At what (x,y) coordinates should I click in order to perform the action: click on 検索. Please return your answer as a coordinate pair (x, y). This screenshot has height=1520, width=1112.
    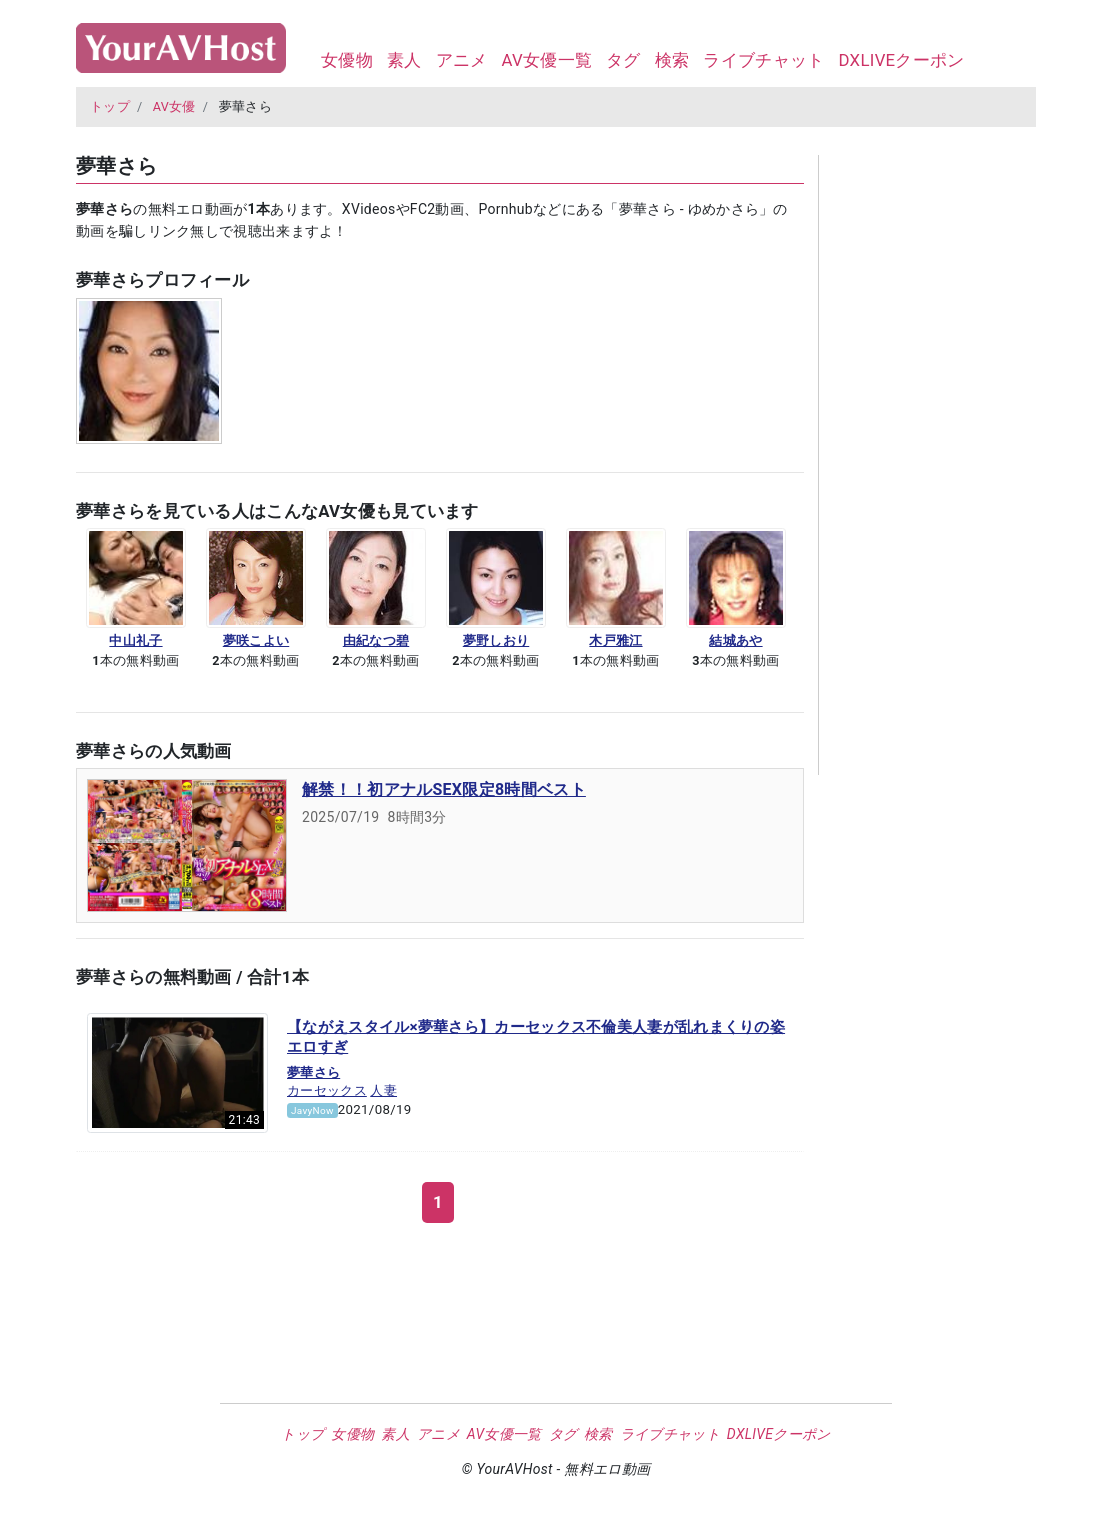
    Looking at the image, I should click on (672, 60).